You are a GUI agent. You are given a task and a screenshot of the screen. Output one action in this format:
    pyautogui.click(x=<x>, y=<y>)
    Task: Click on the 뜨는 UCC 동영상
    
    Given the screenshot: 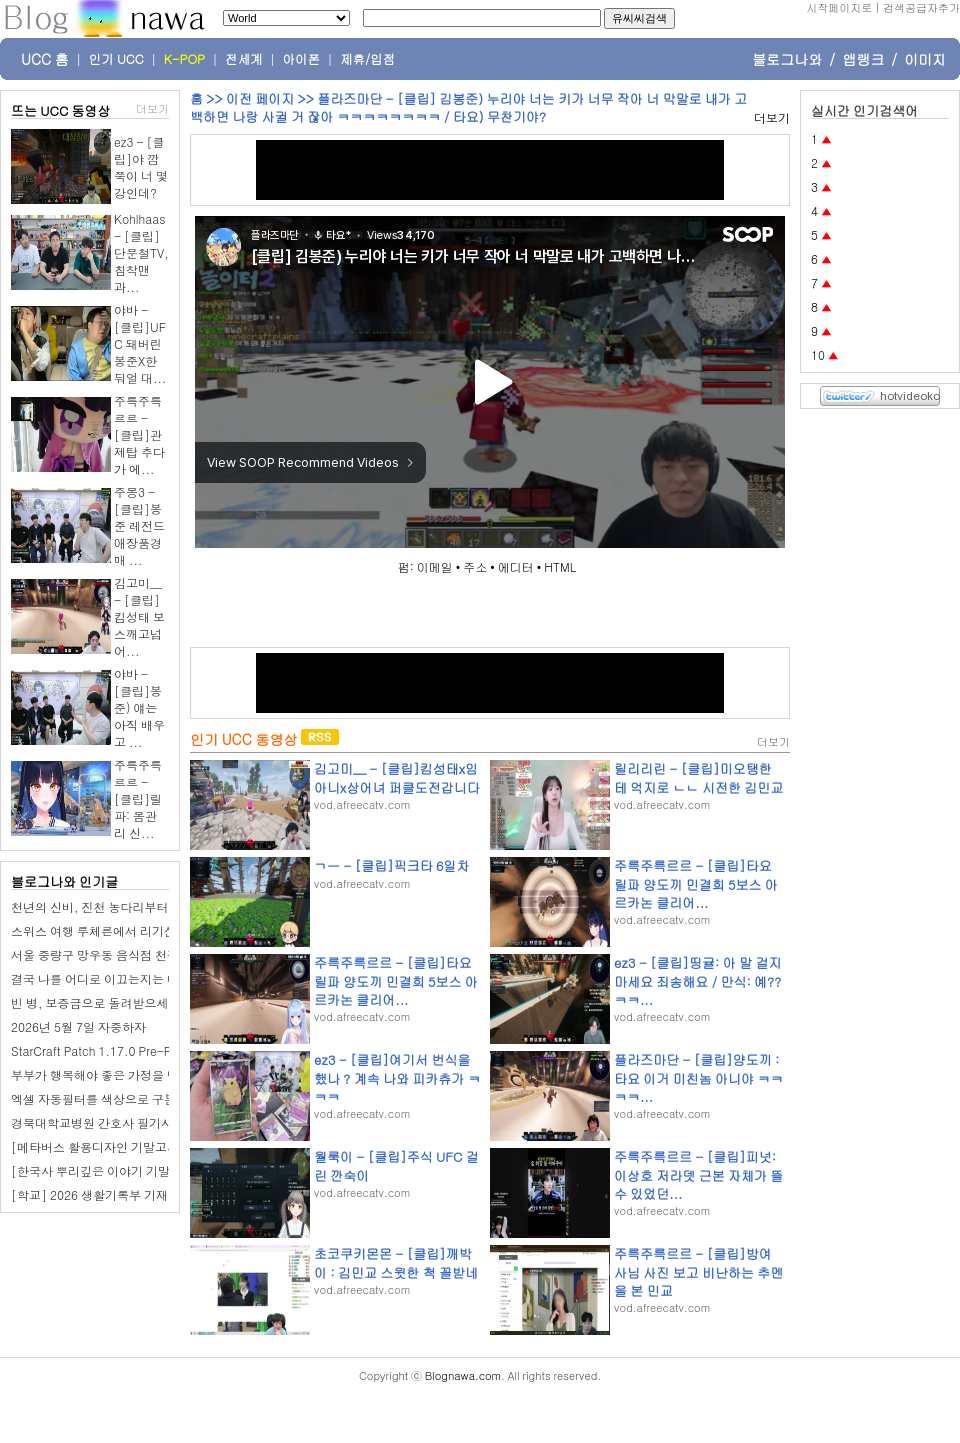 What is the action you would take?
    pyautogui.click(x=61, y=110)
    